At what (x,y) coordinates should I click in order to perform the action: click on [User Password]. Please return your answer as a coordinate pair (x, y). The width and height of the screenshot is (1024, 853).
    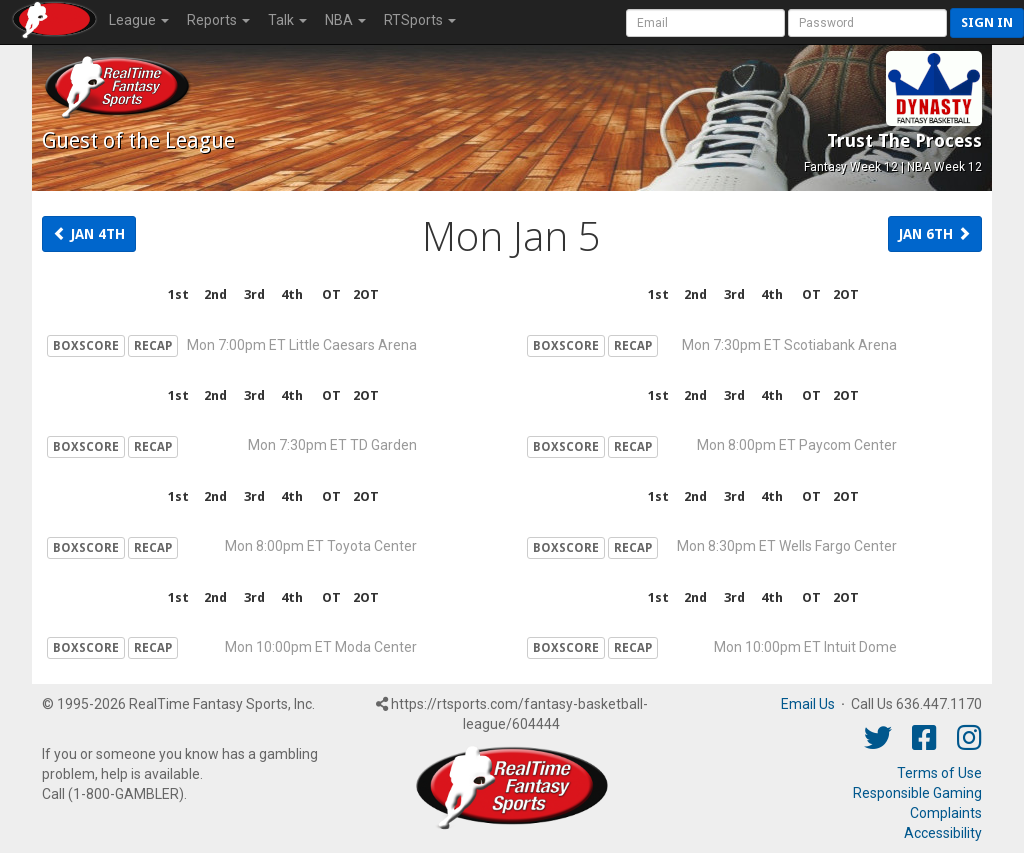
    Looking at the image, I should click on (867, 23).